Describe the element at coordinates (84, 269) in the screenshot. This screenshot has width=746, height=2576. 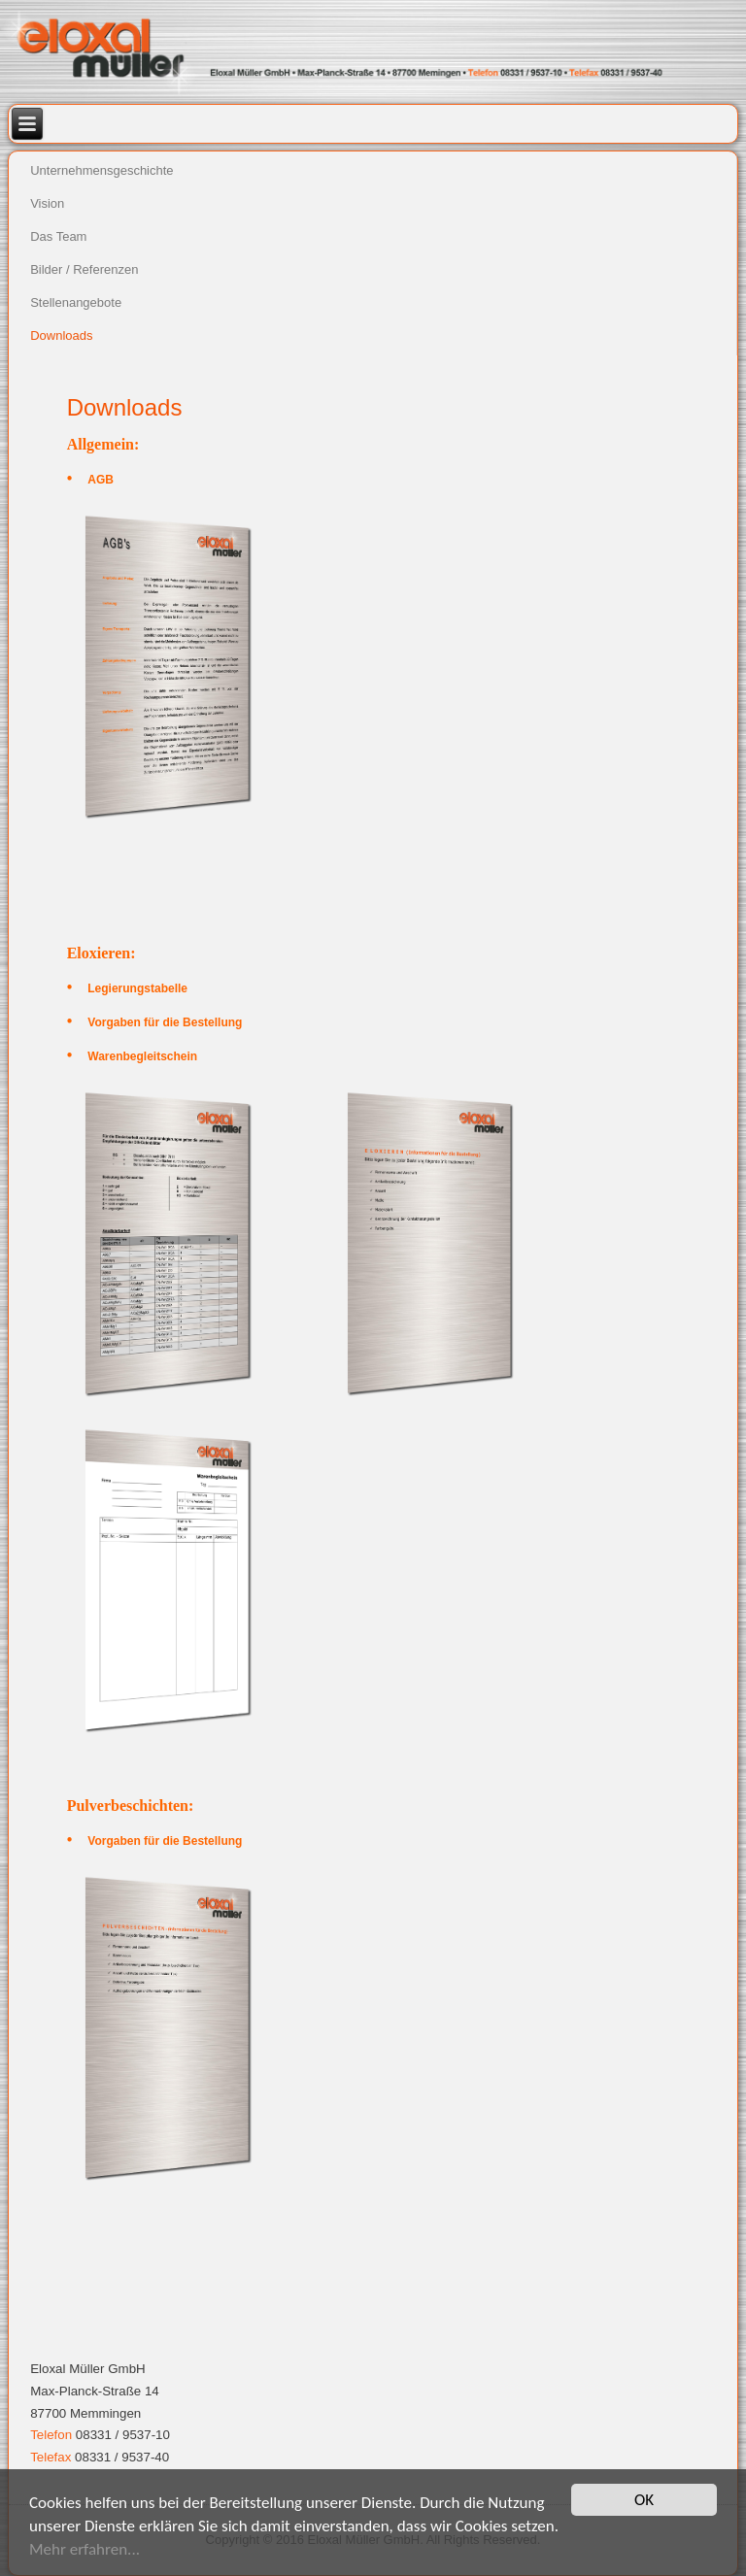
I see `Bilder / Referenzen` at that location.